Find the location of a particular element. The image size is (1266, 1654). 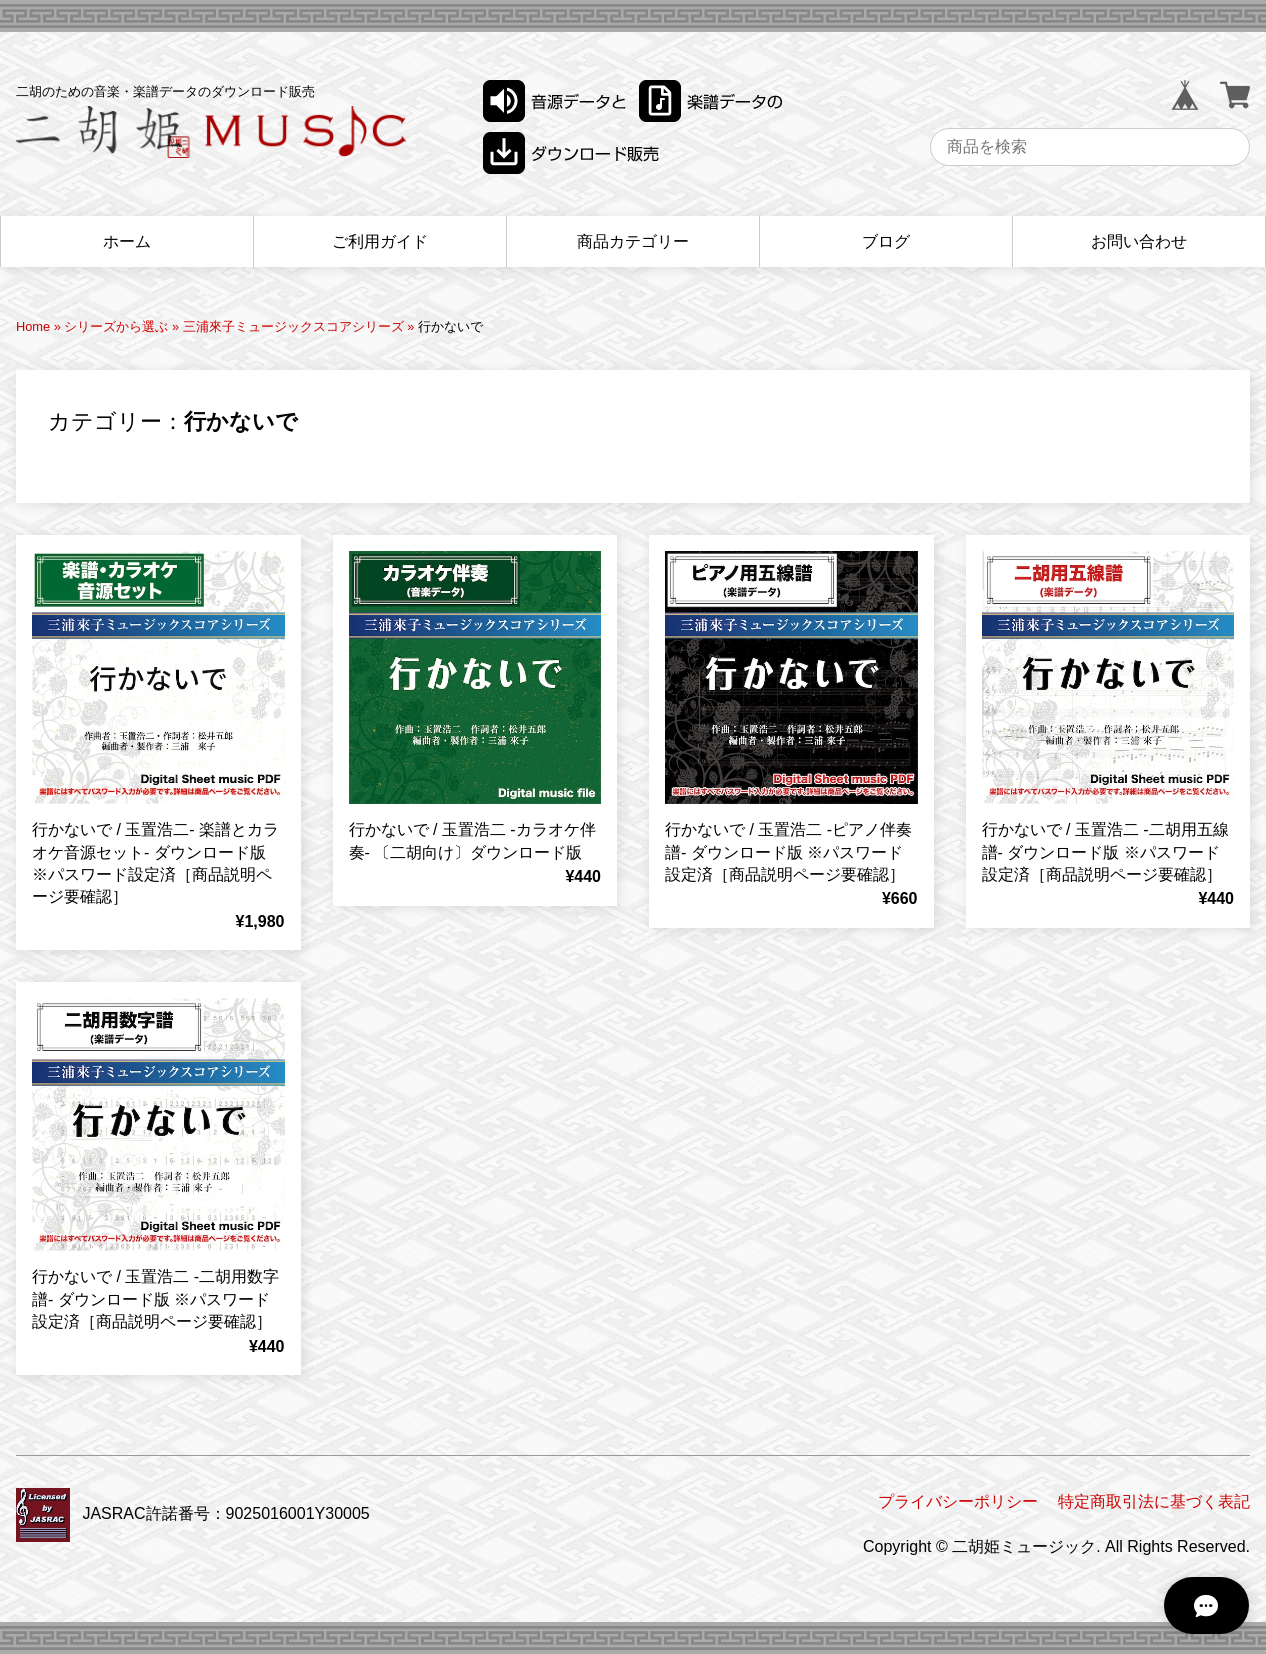

Home is located at coordinates (33, 326).